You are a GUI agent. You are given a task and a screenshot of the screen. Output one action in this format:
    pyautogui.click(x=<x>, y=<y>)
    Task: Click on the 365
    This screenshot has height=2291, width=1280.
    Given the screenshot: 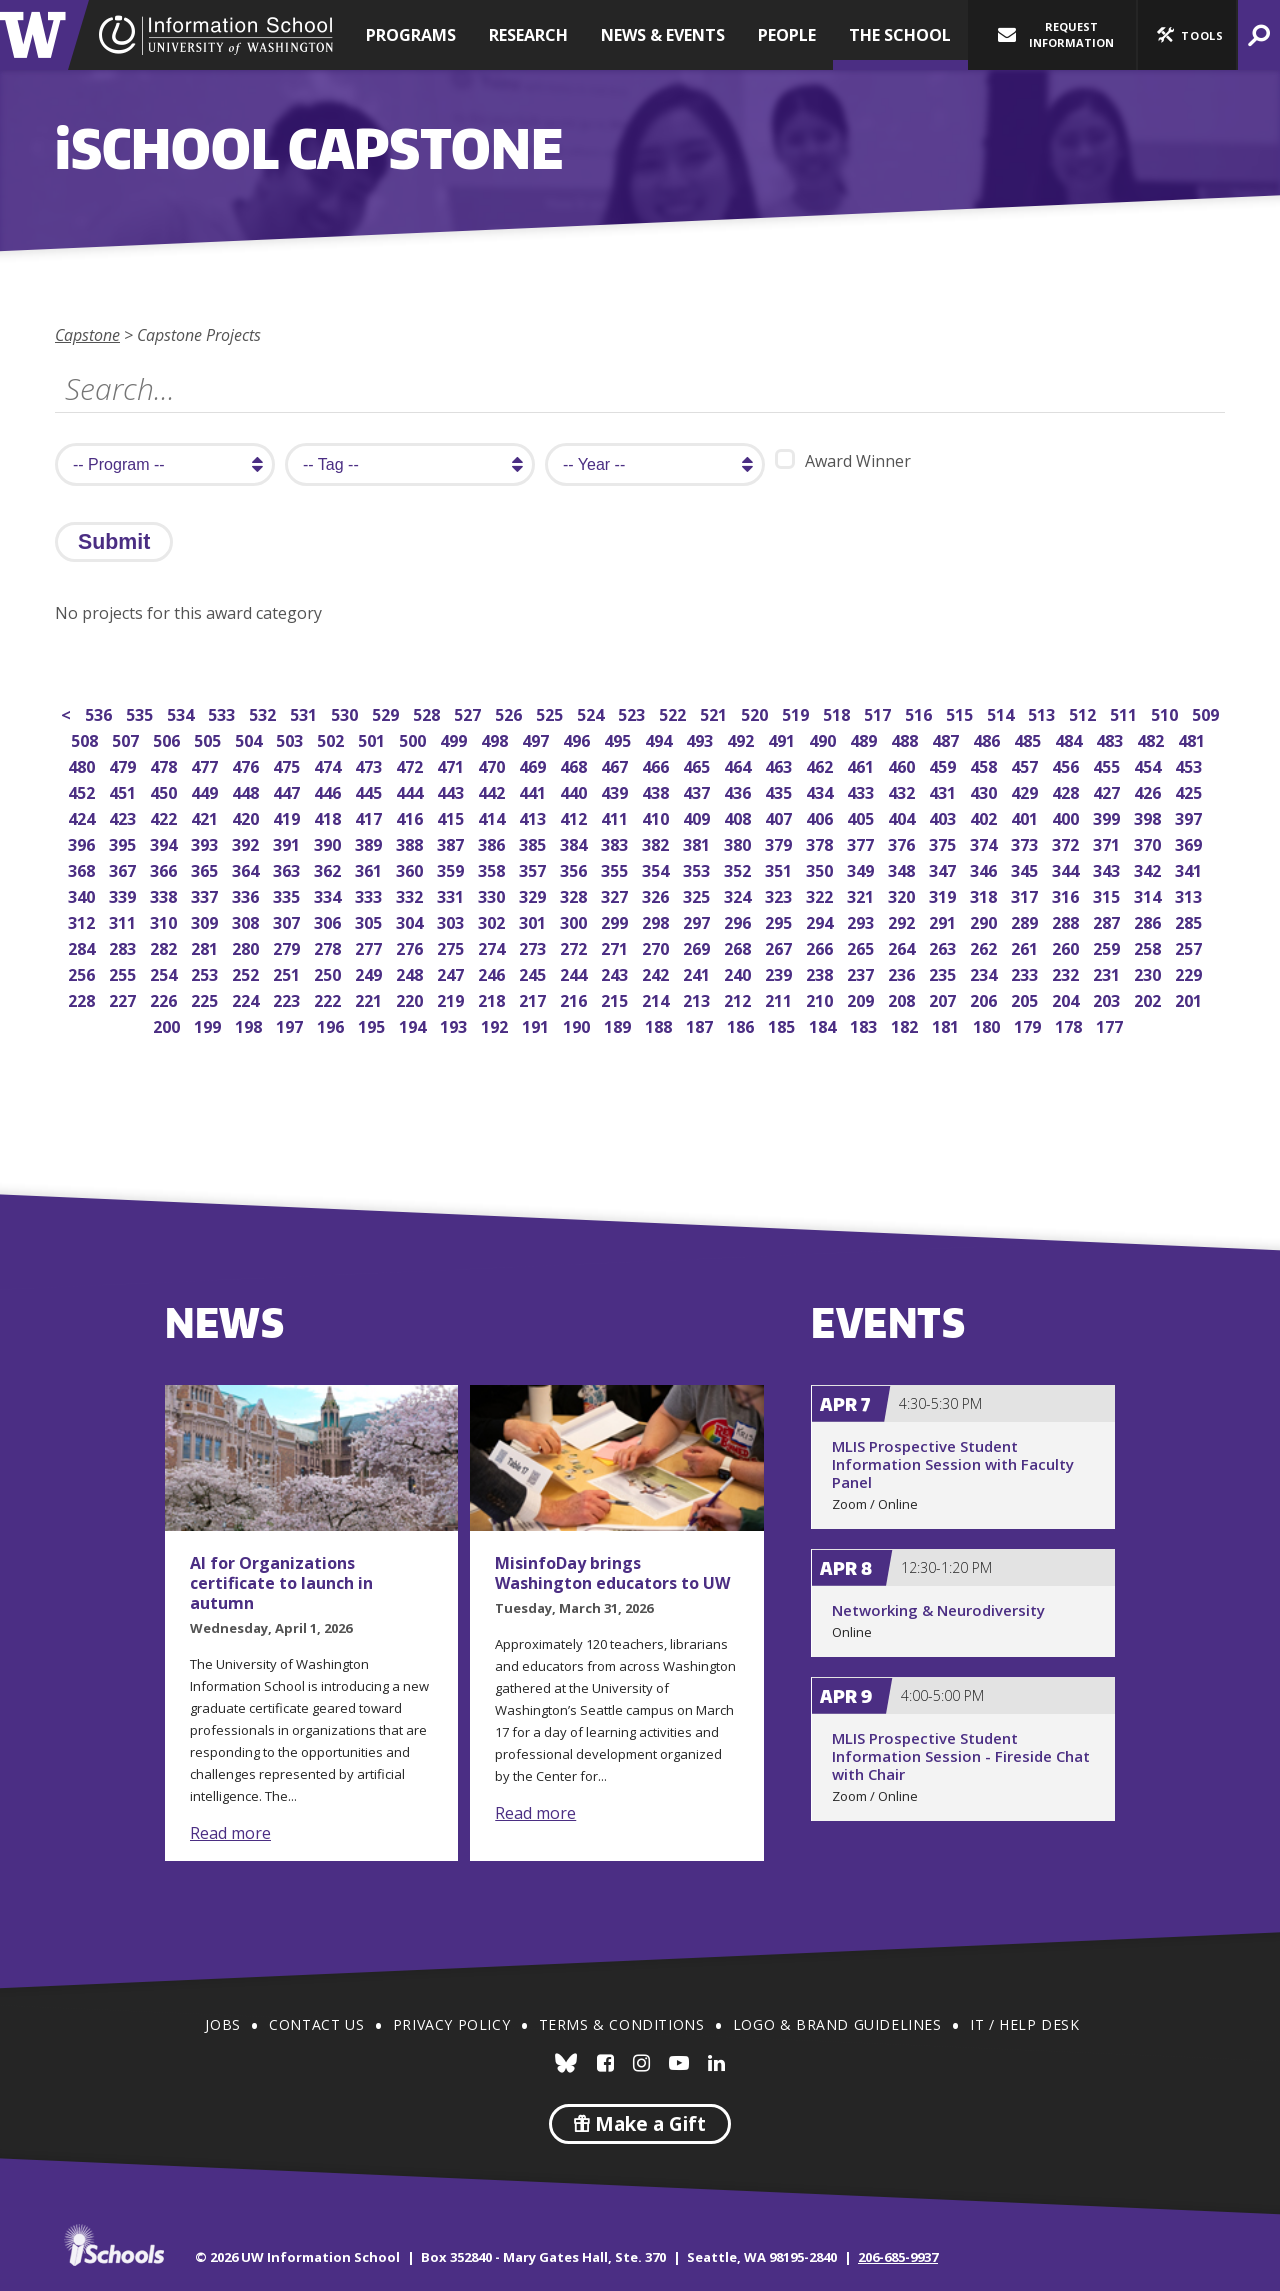 What is the action you would take?
    pyautogui.click(x=206, y=868)
    